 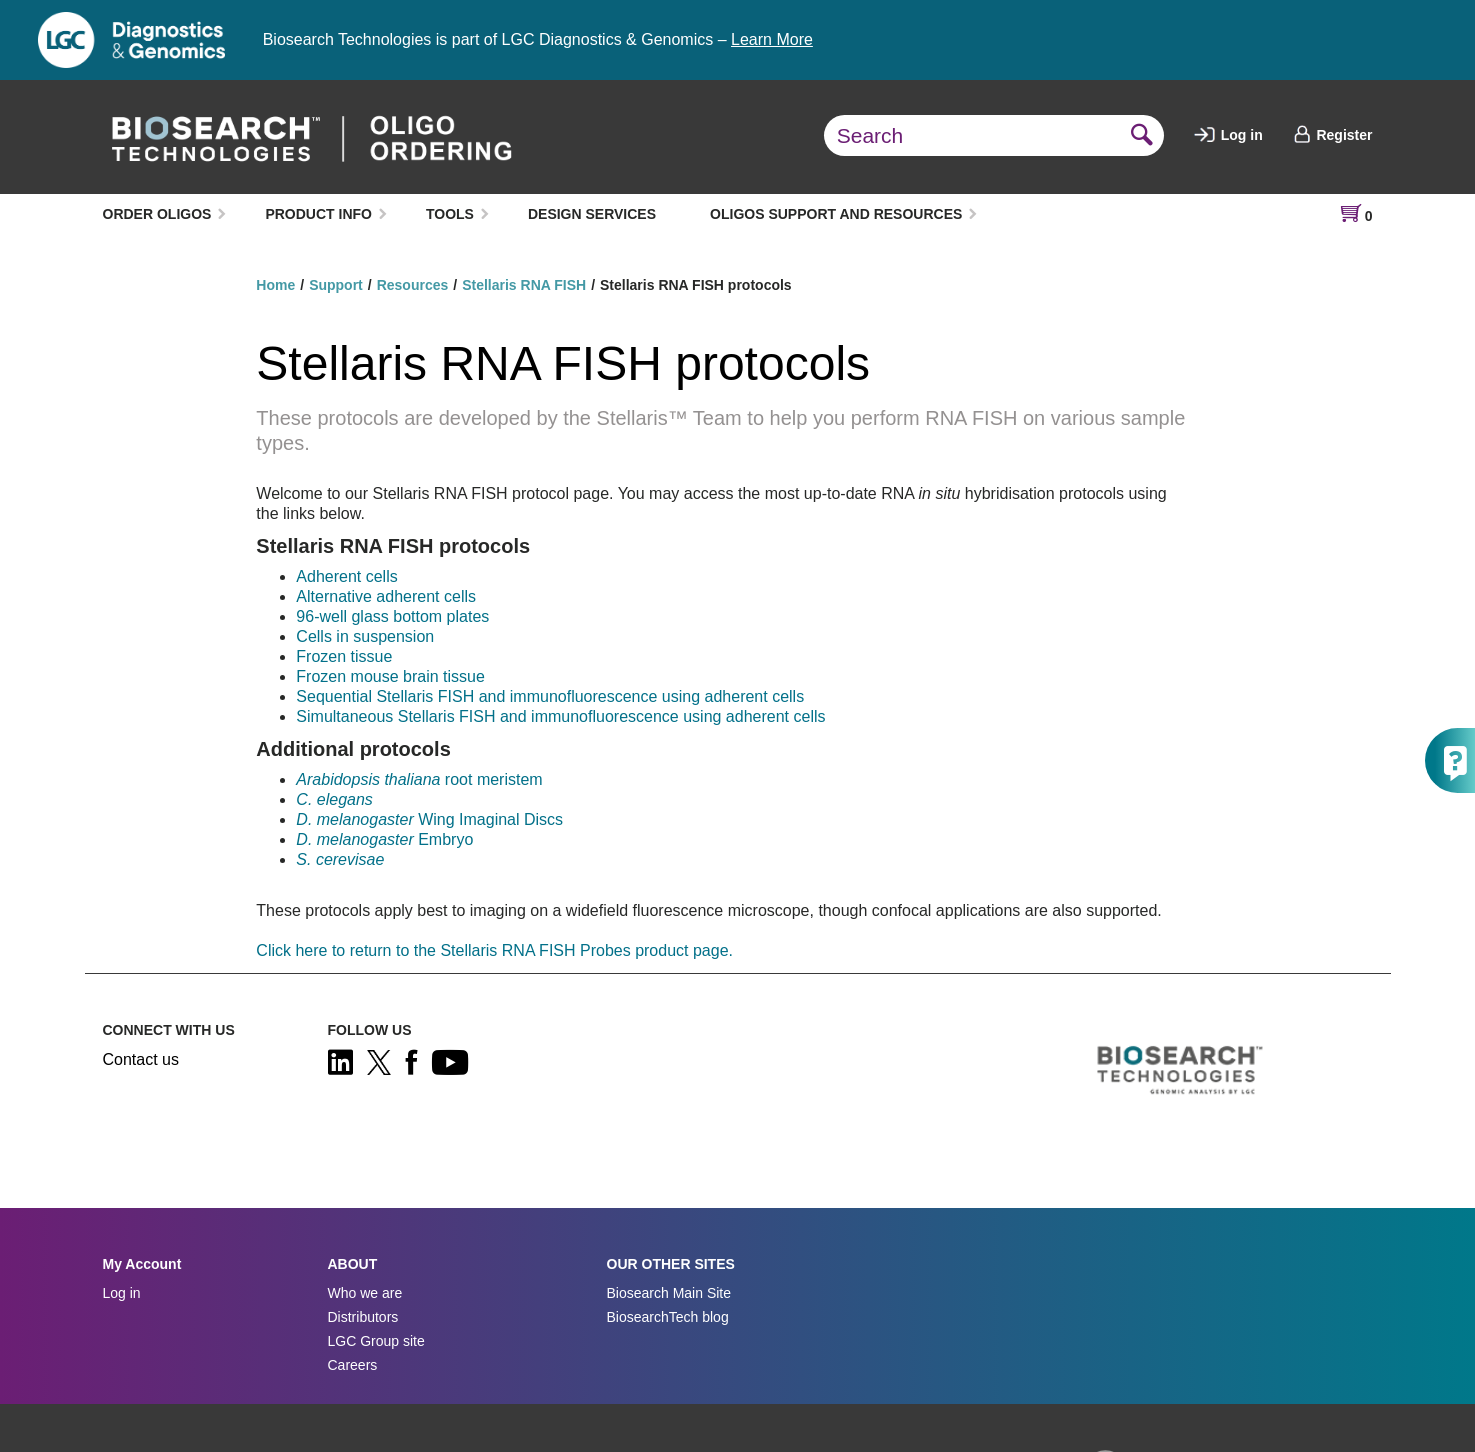 What do you see at coordinates (346, 576) in the screenshot?
I see `Adherent cells` at bounding box center [346, 576].